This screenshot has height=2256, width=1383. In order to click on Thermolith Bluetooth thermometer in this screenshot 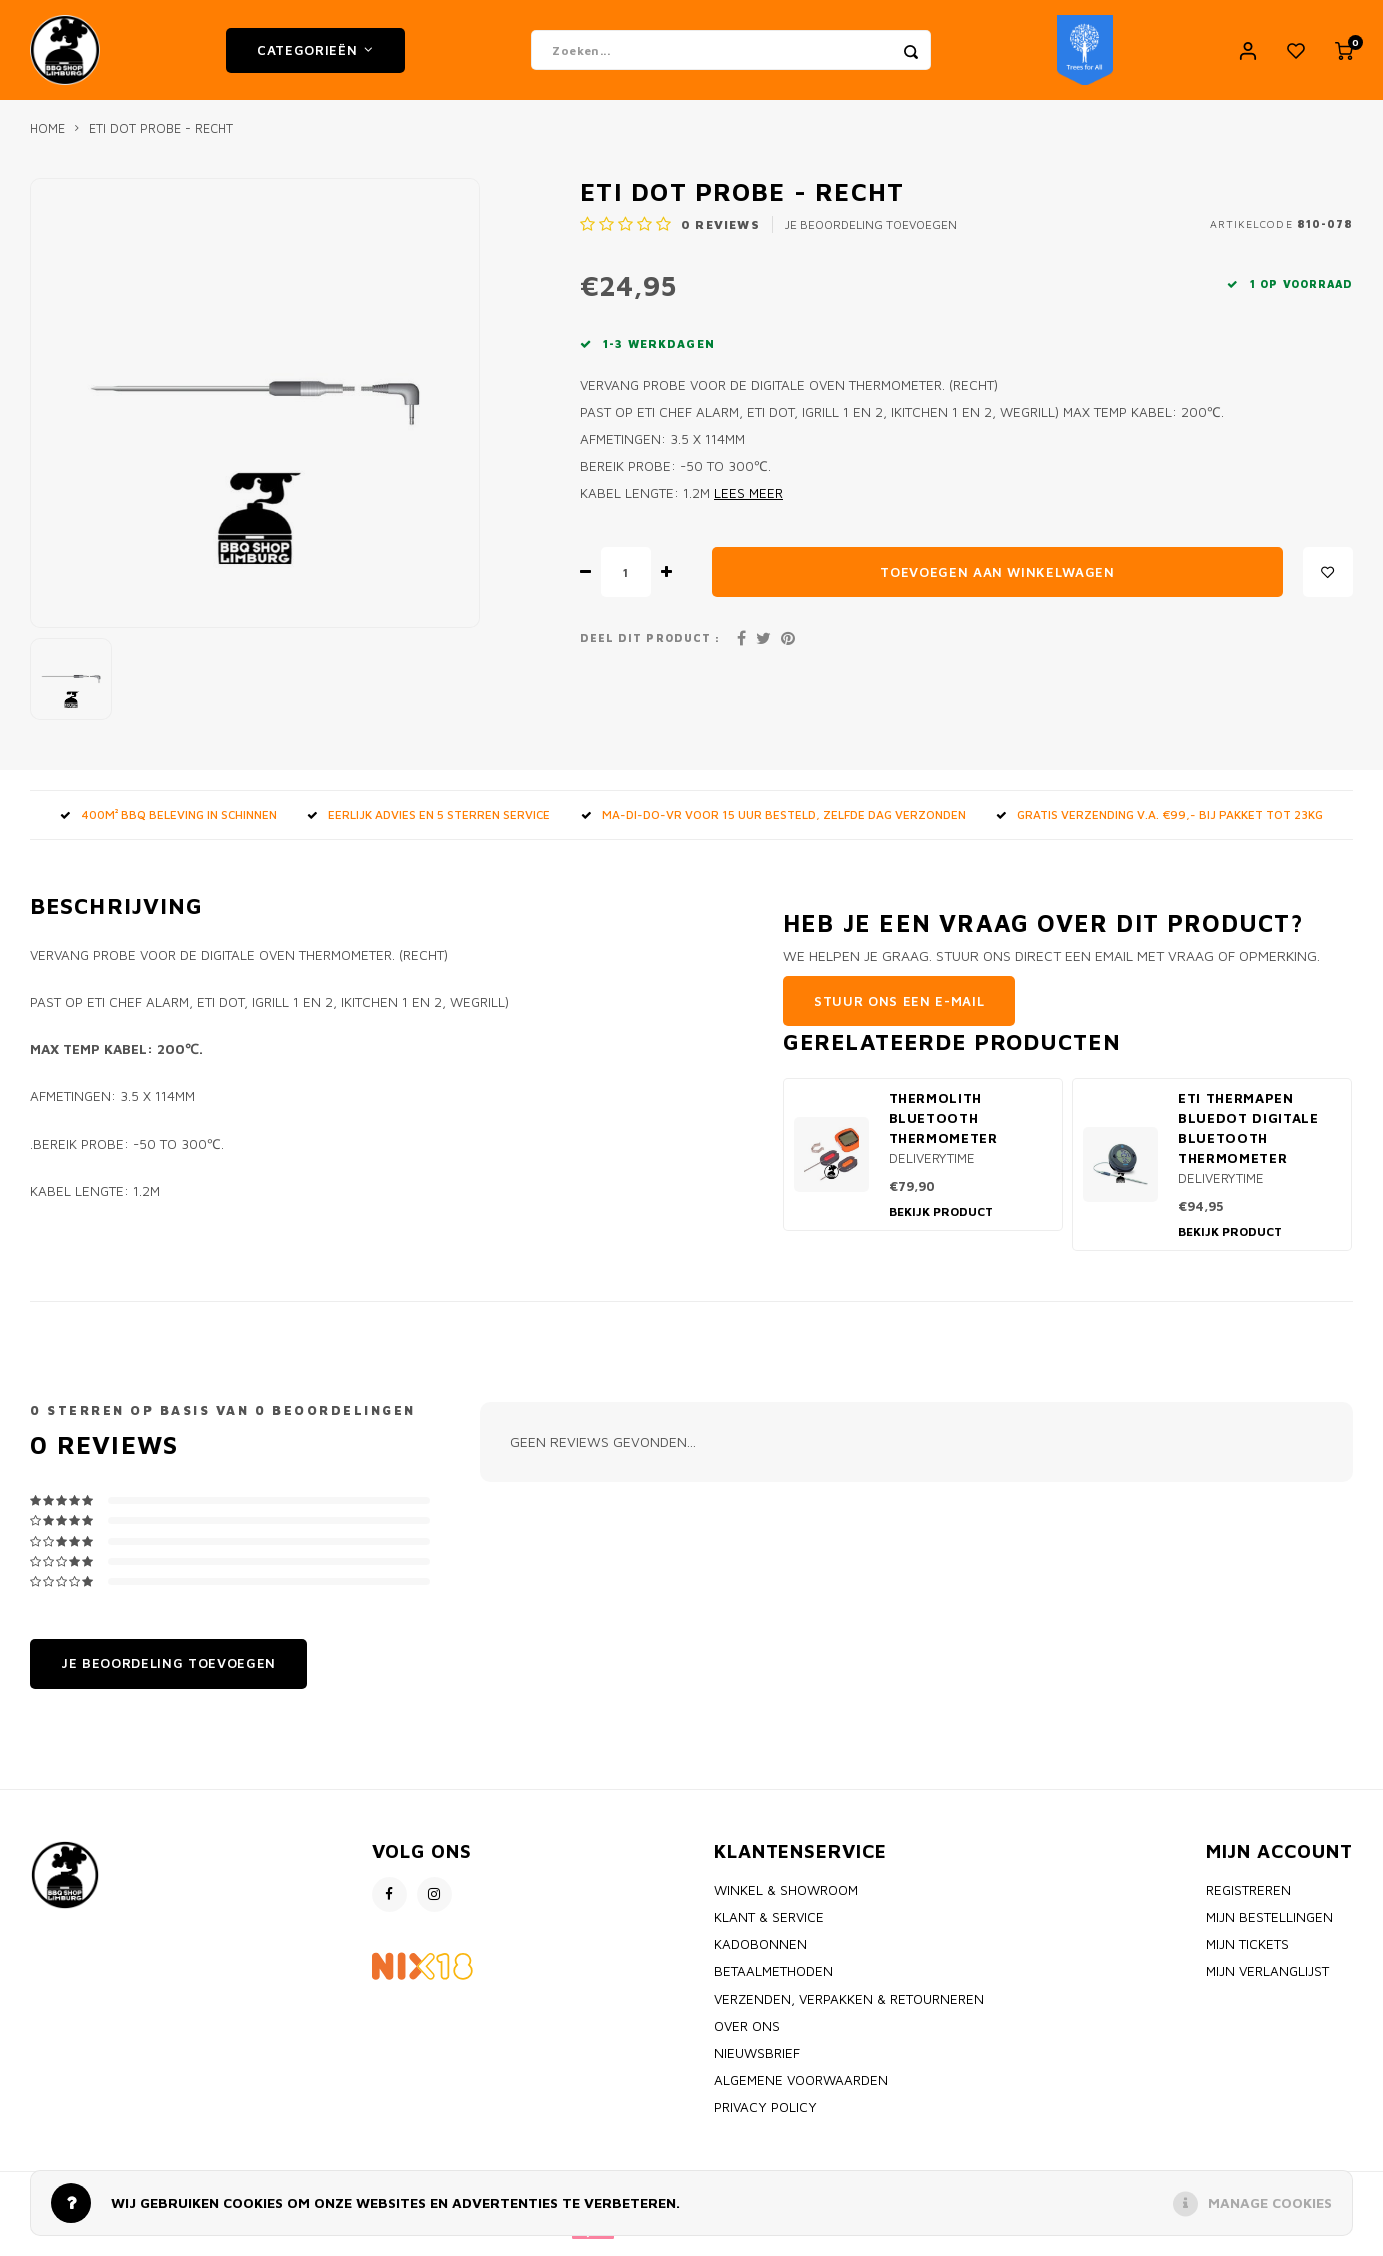, I will do `click(943, 1128)`.